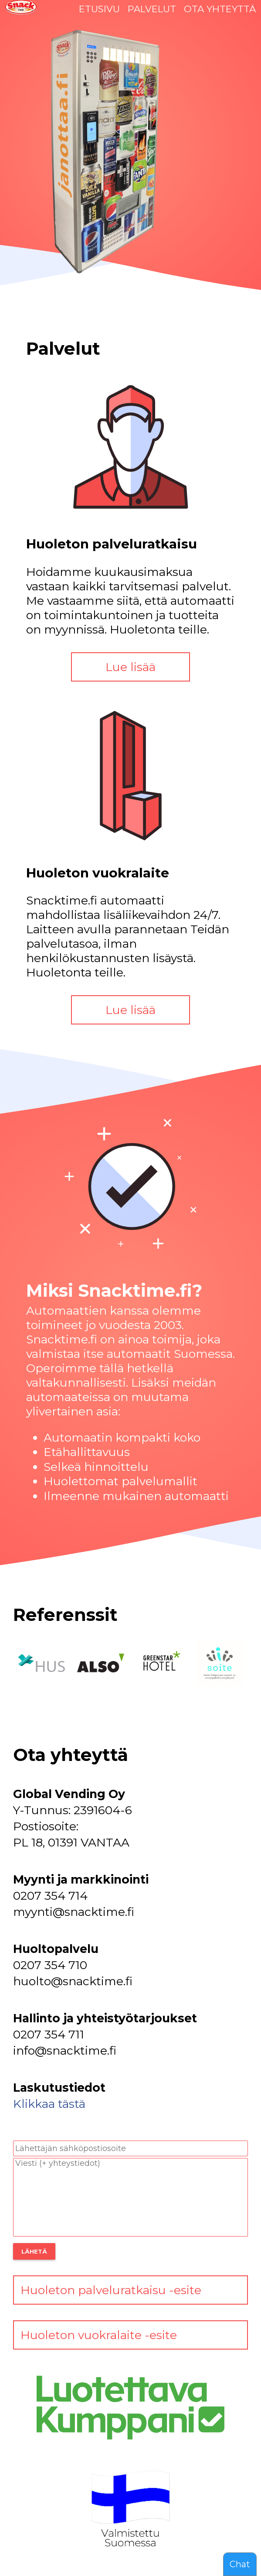 Image resolution: width=261 pixels, height=2576 pixels. Describe the element at coordinates (130, 667) in the screenshot. I see `Lue lisää` at that location.